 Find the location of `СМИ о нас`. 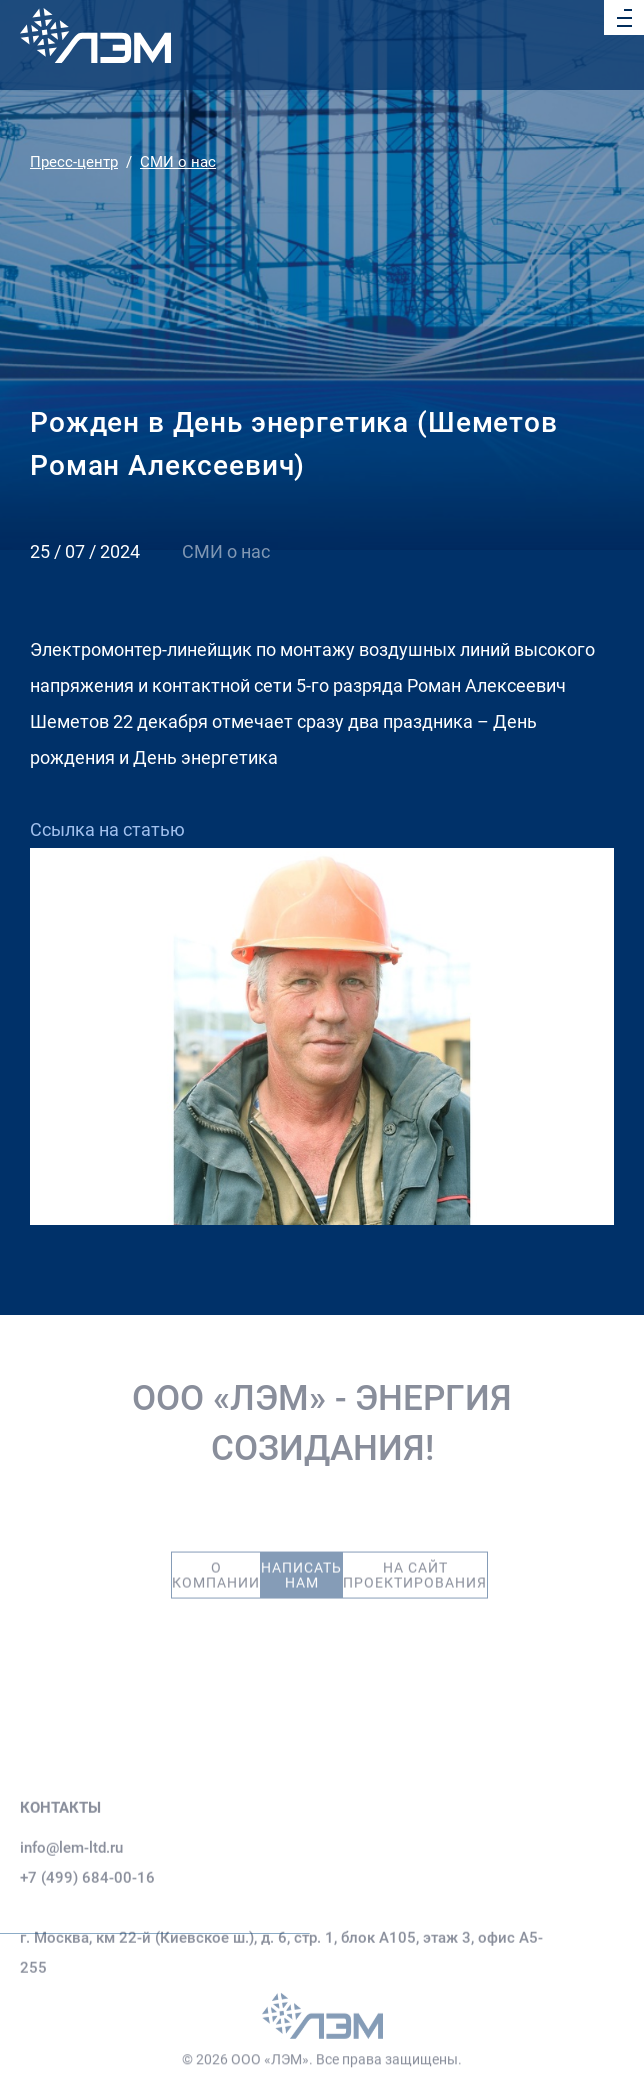

СМИ о нас is located at coordinates (178, 162).